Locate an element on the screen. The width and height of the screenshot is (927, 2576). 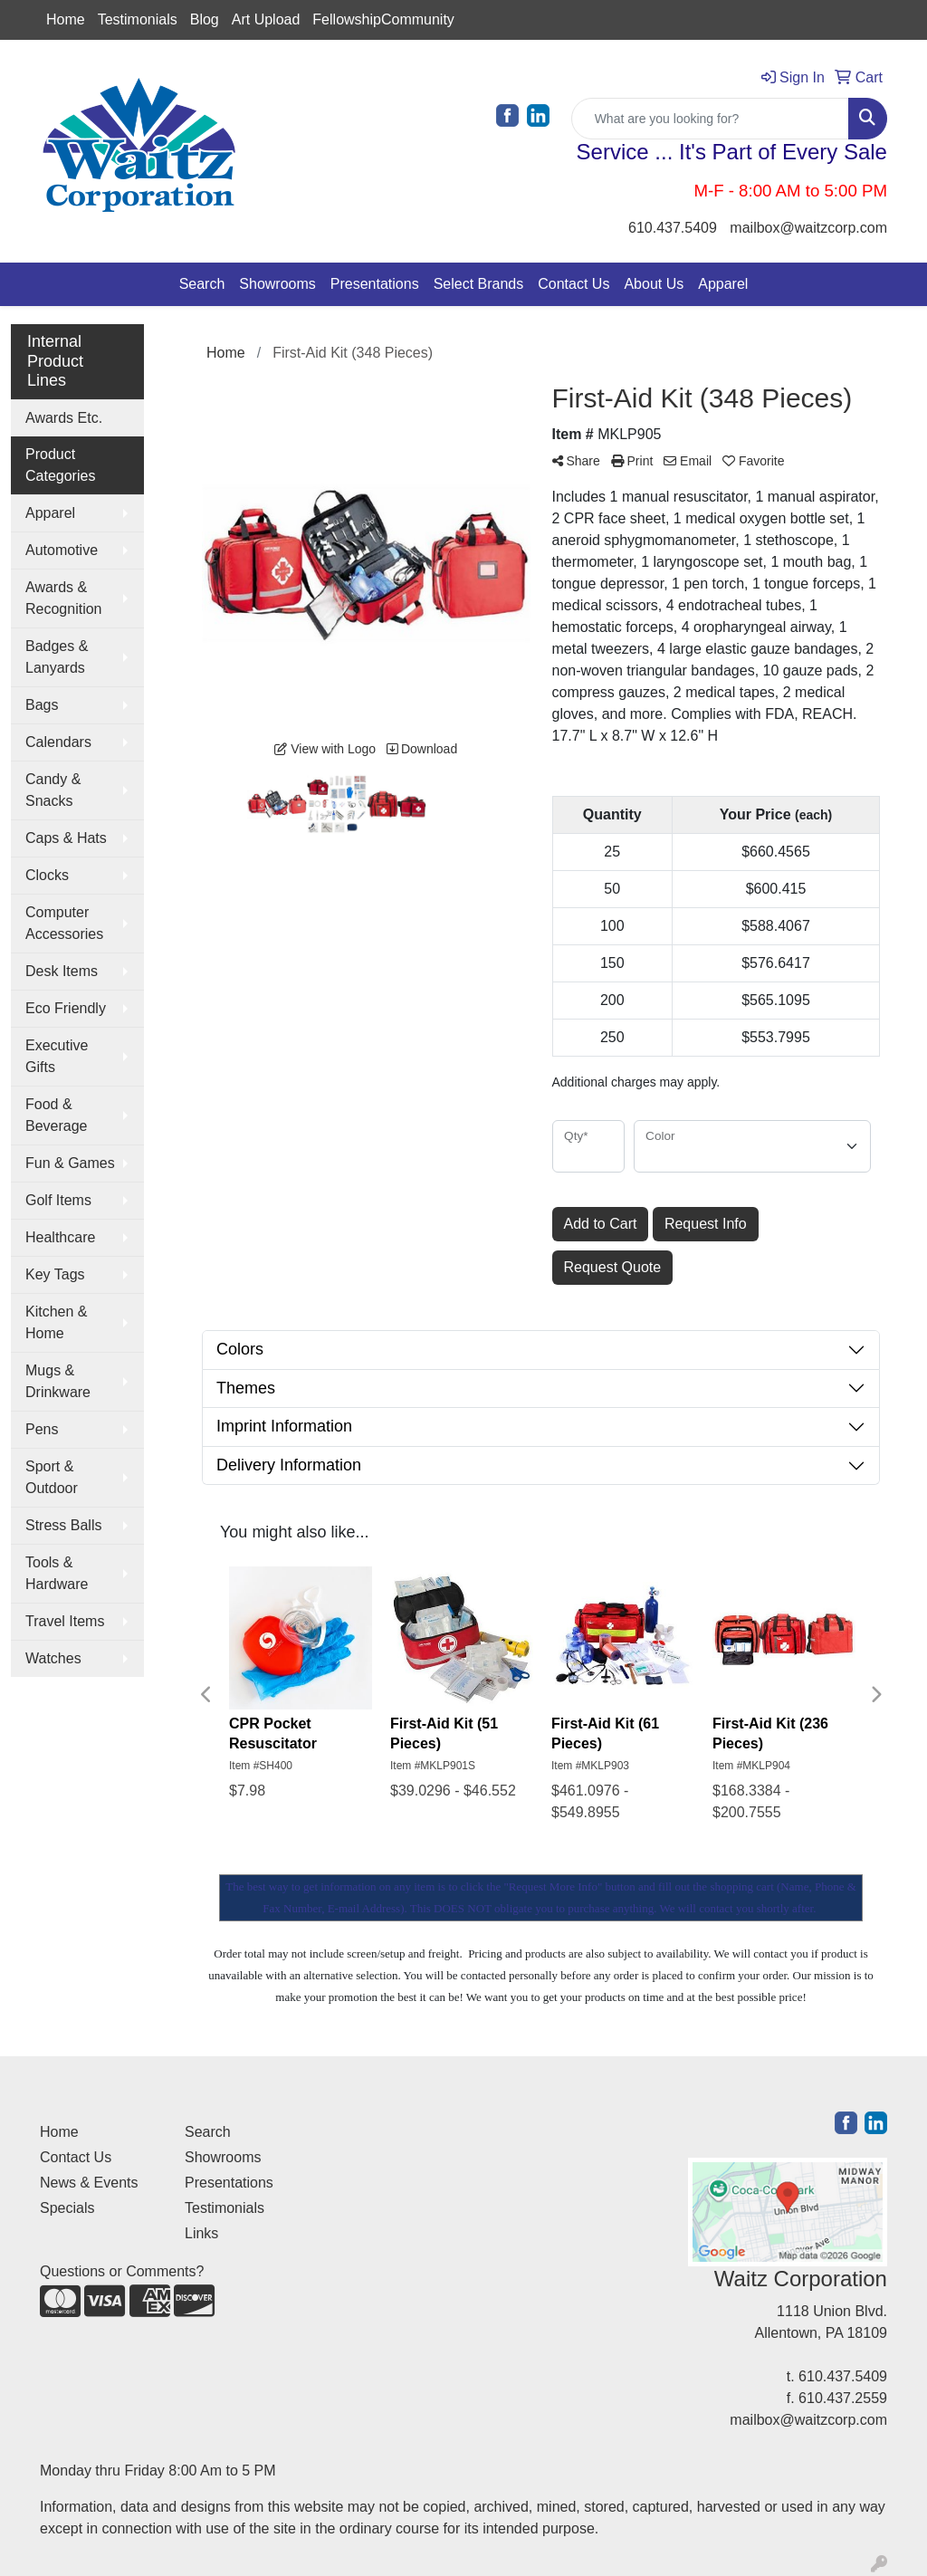
Bags is located at coordinates (41, 705).